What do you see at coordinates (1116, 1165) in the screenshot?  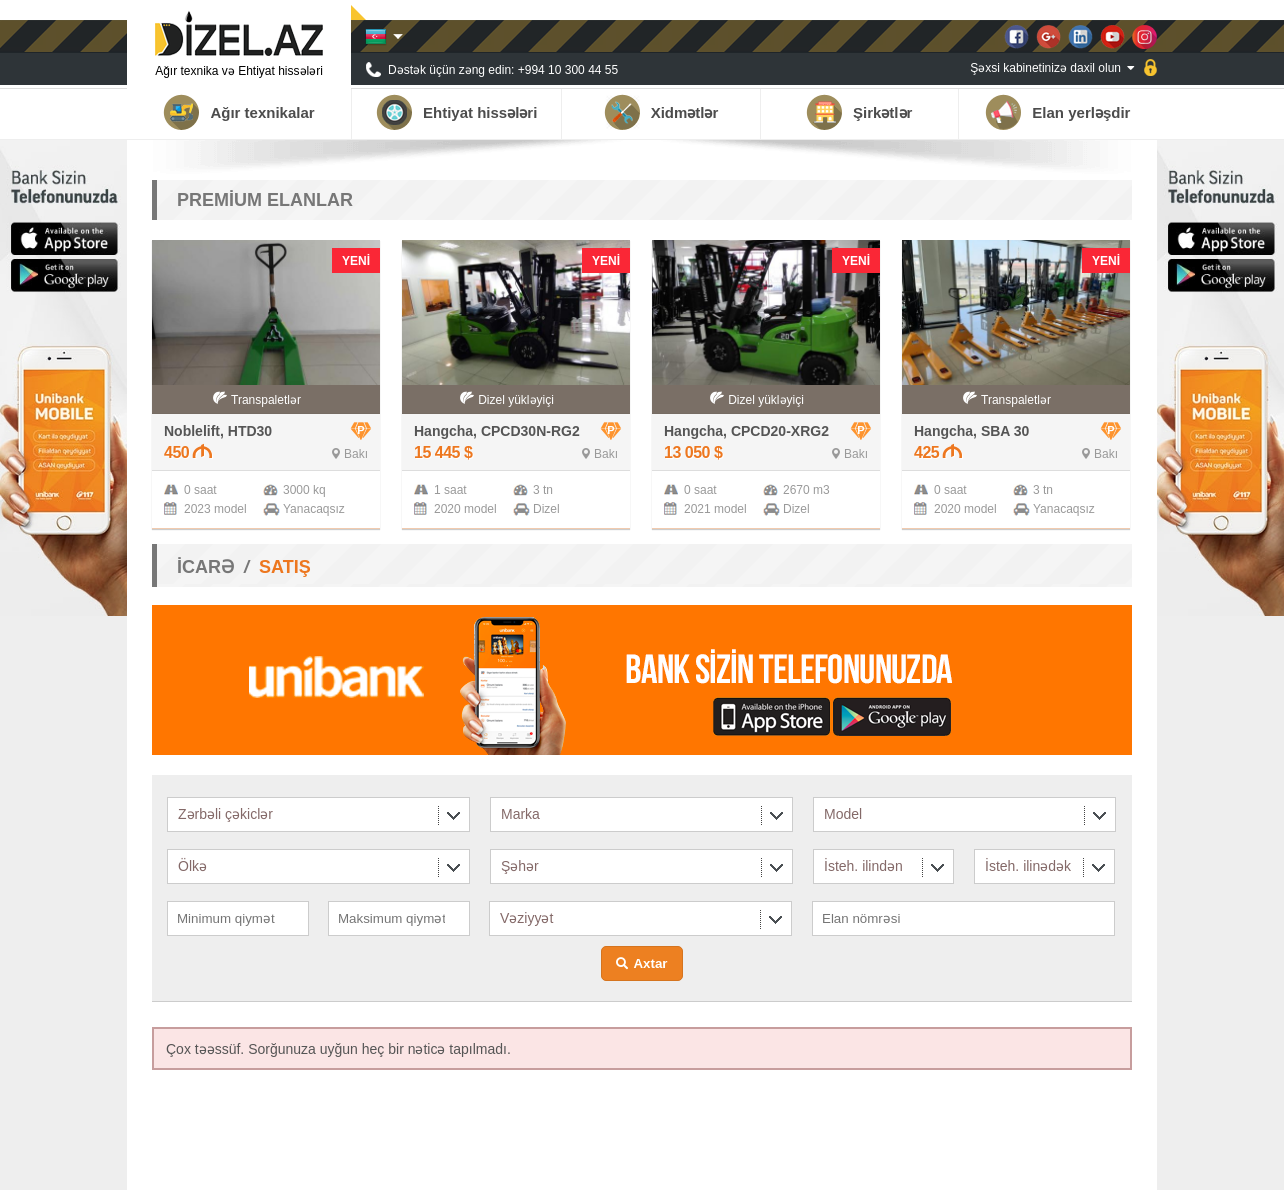 I see `Əlaqə` at bounding box center [1116, 1165].